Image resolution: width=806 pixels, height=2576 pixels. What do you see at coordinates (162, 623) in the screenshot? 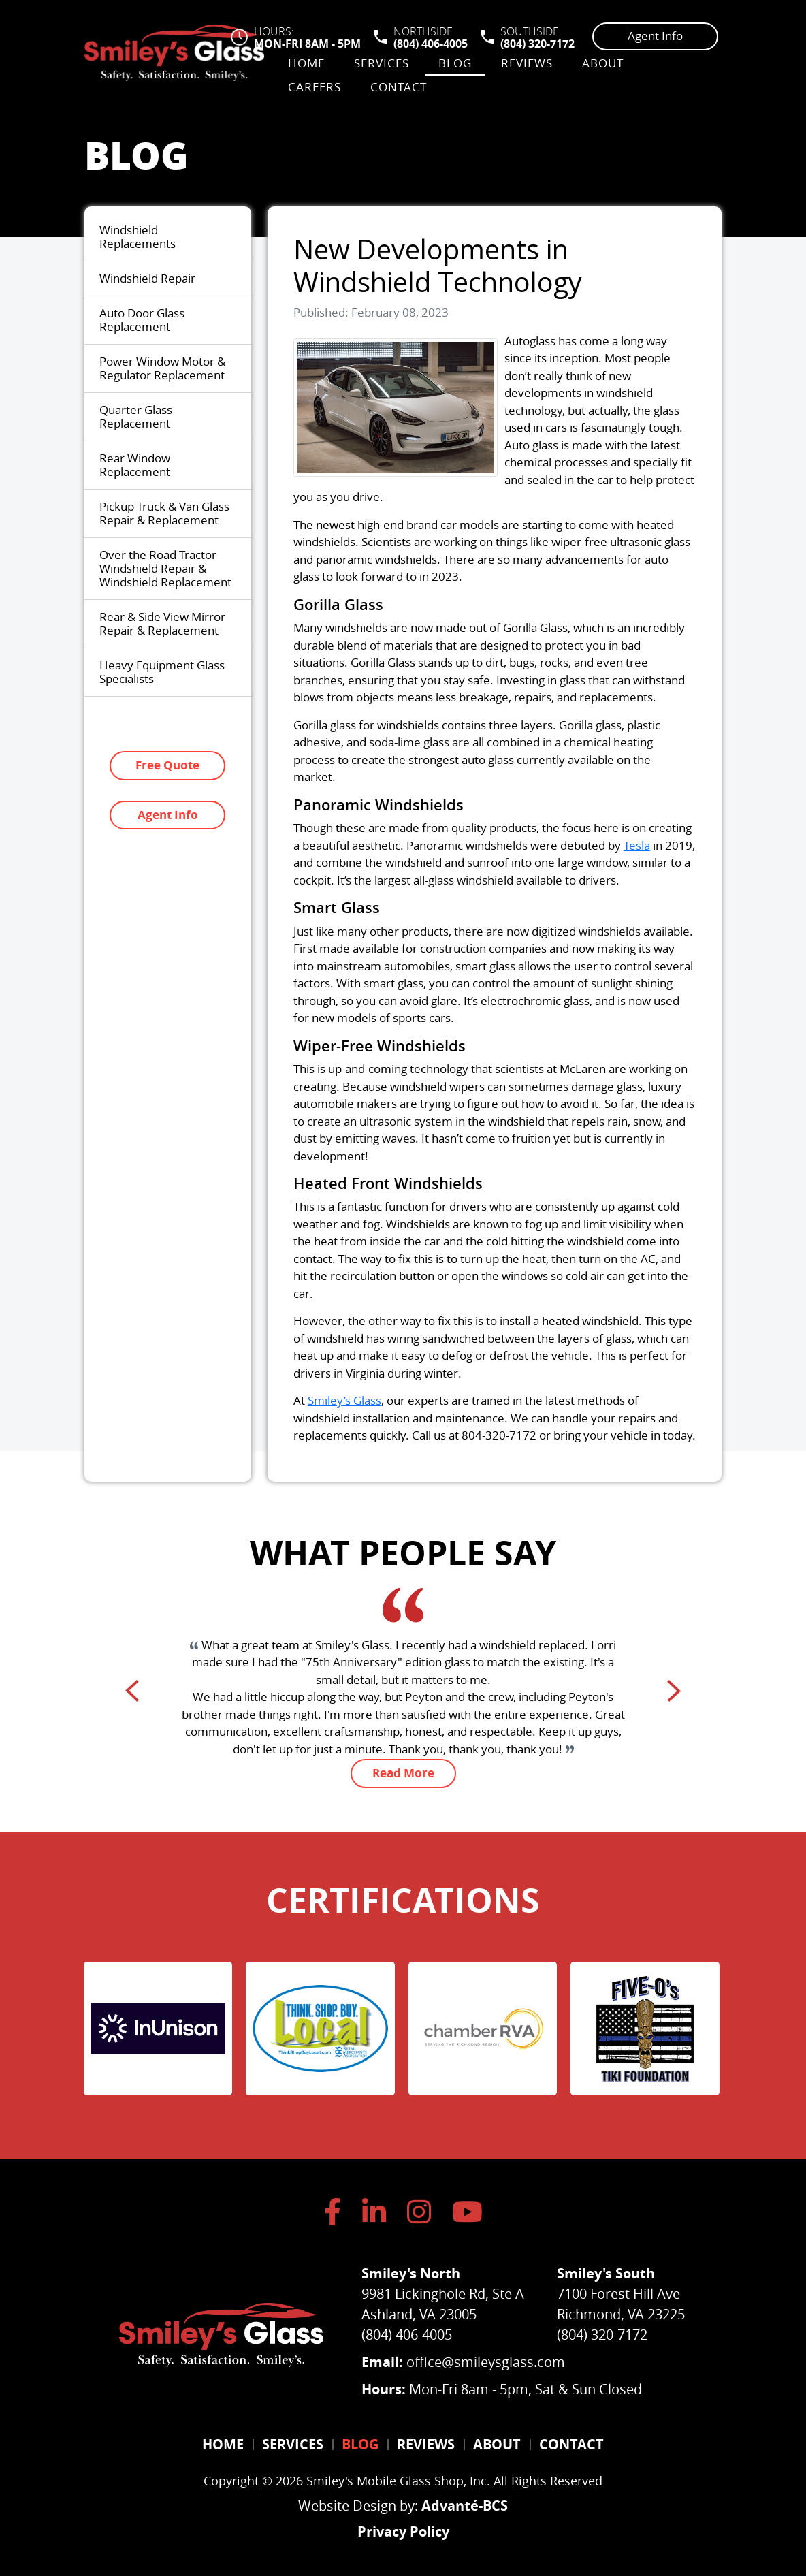
I see `Rear & Side View Mirror Repair & Replacement` at bounding box center [162, 623].